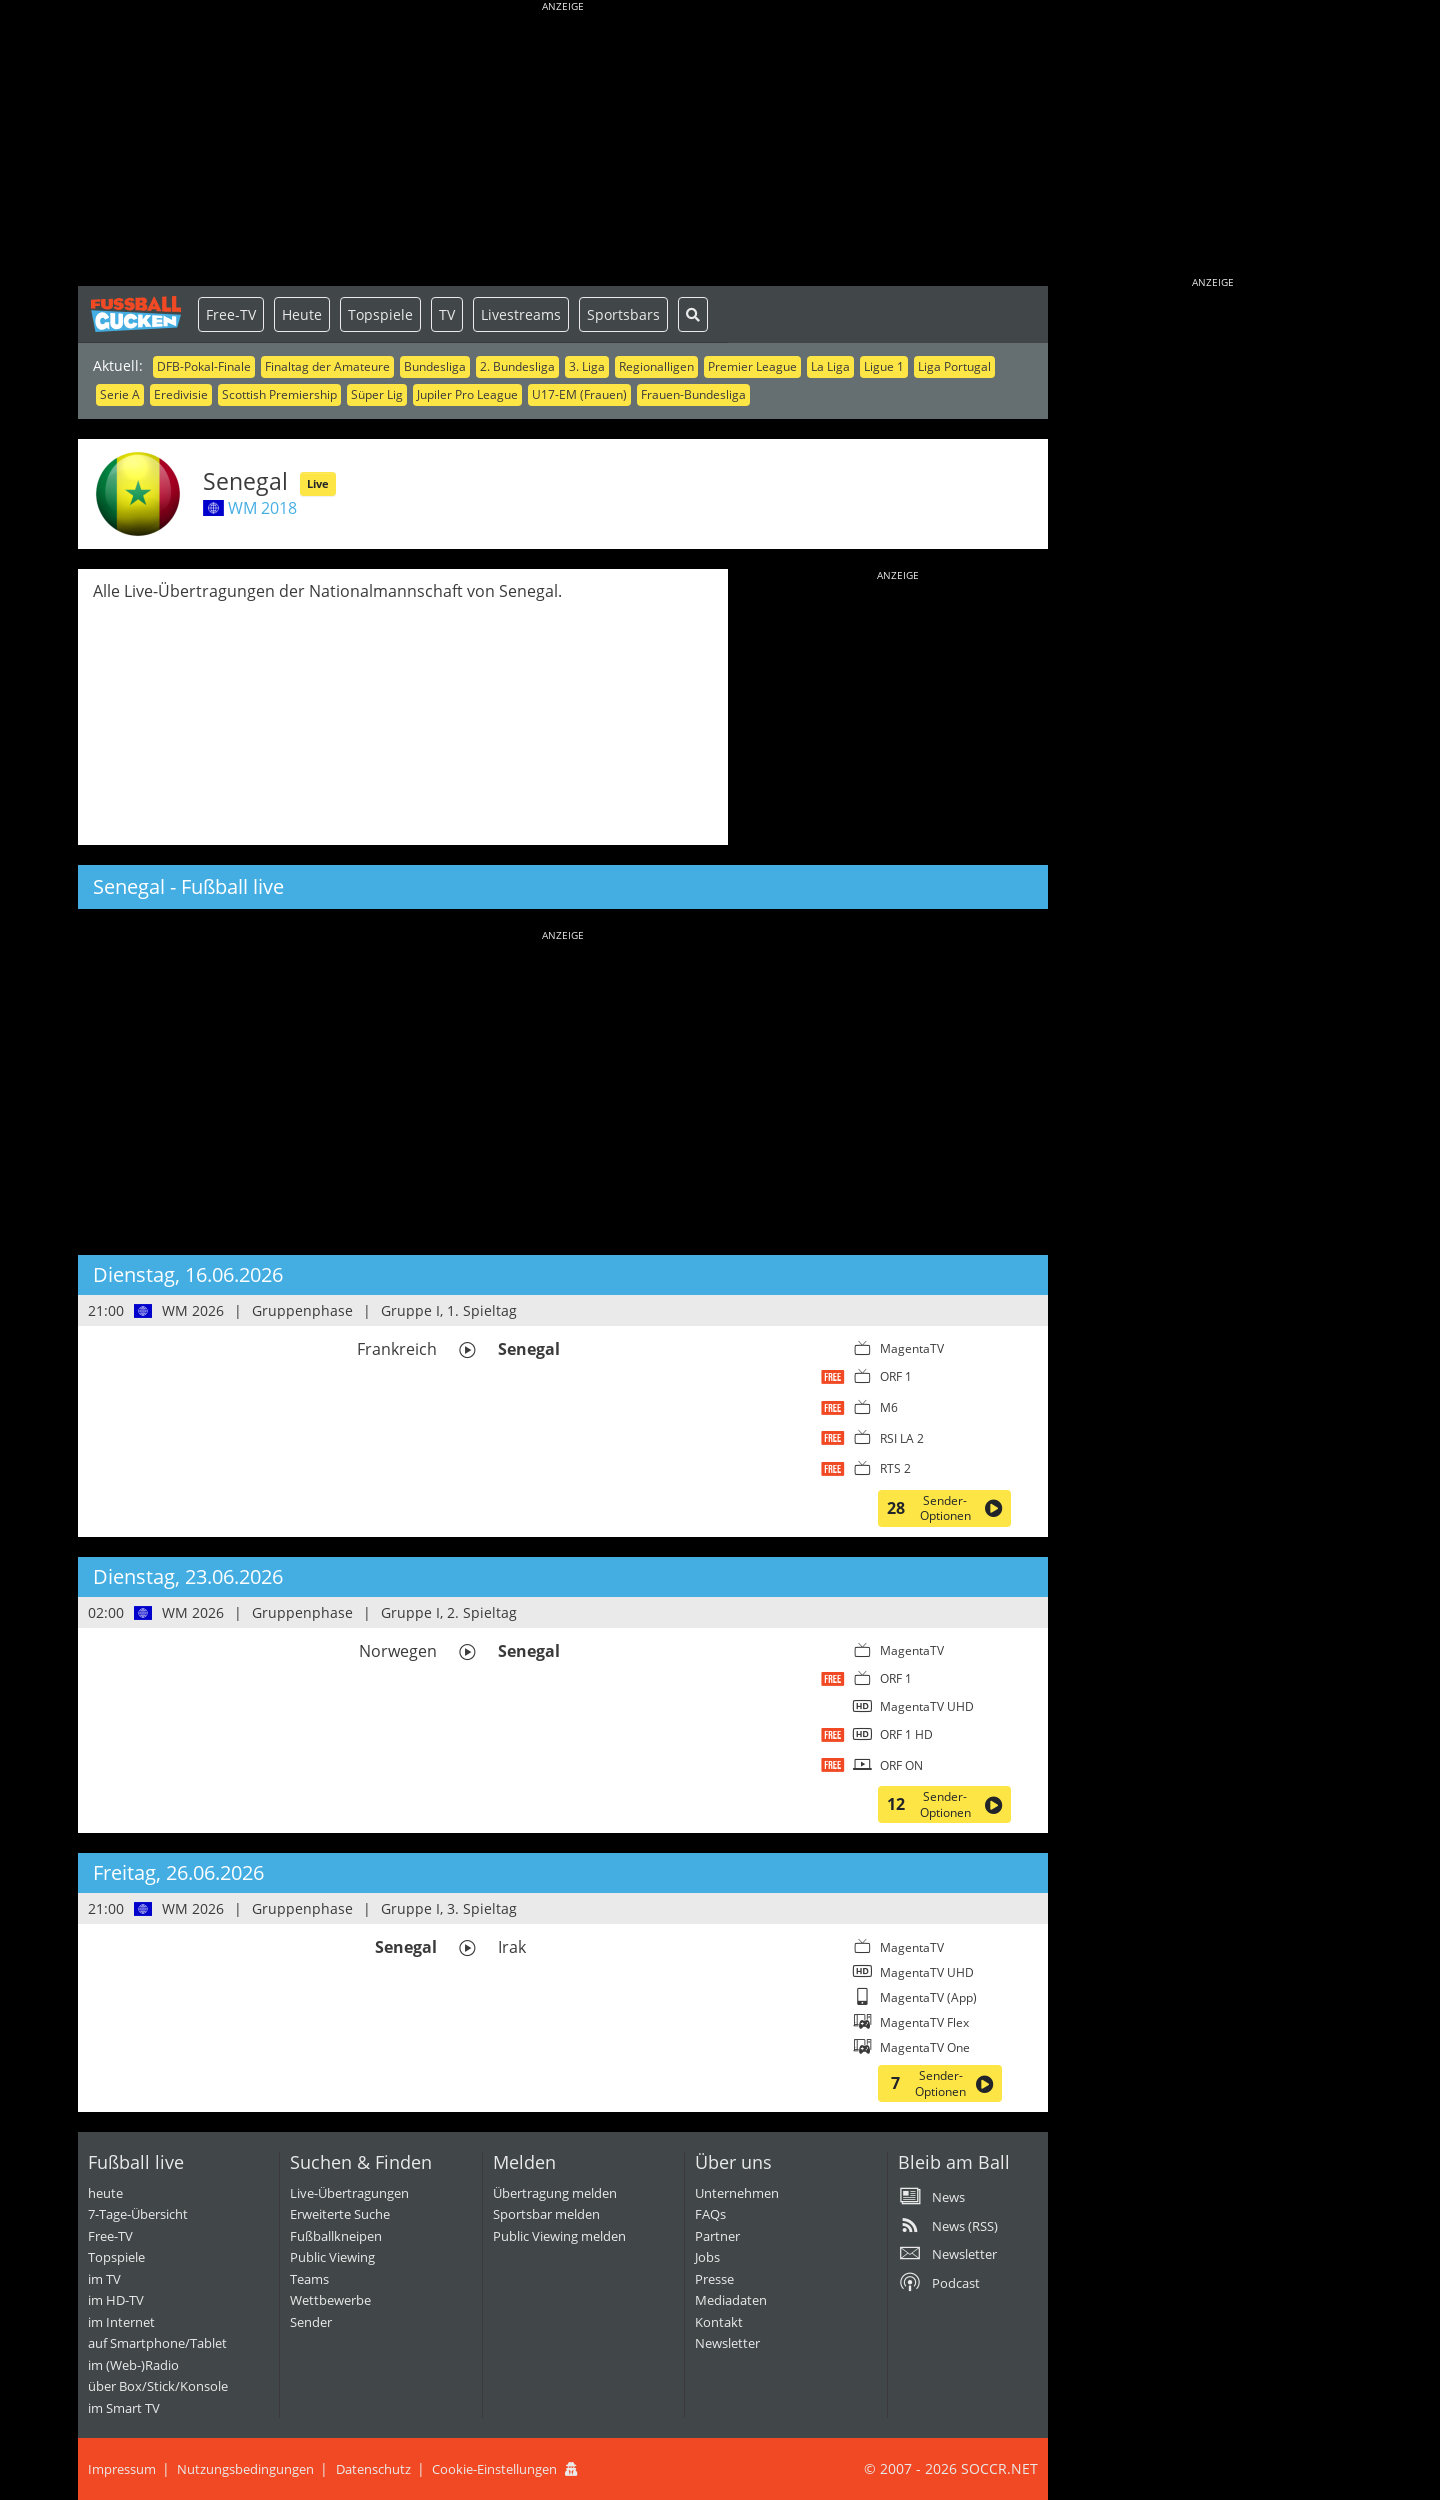 Image resolution: width=1440 pixels, height=2500 pixels. I want to click on ORF 1, so click(896, 1376).